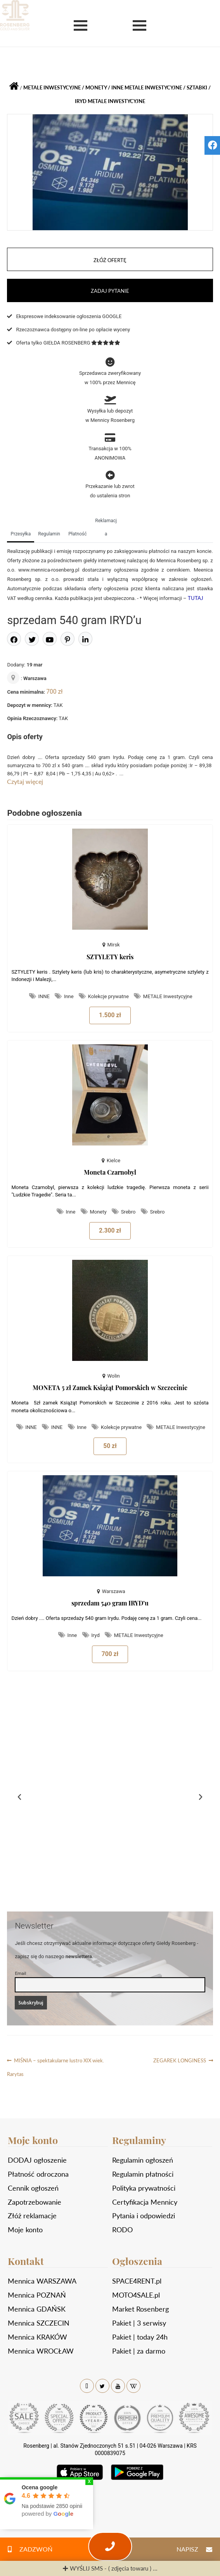  Describe the element at coordinates (73, 87) in the screenshot. I see `METALE Inwestycyjne / Monety / Inne` at that location.